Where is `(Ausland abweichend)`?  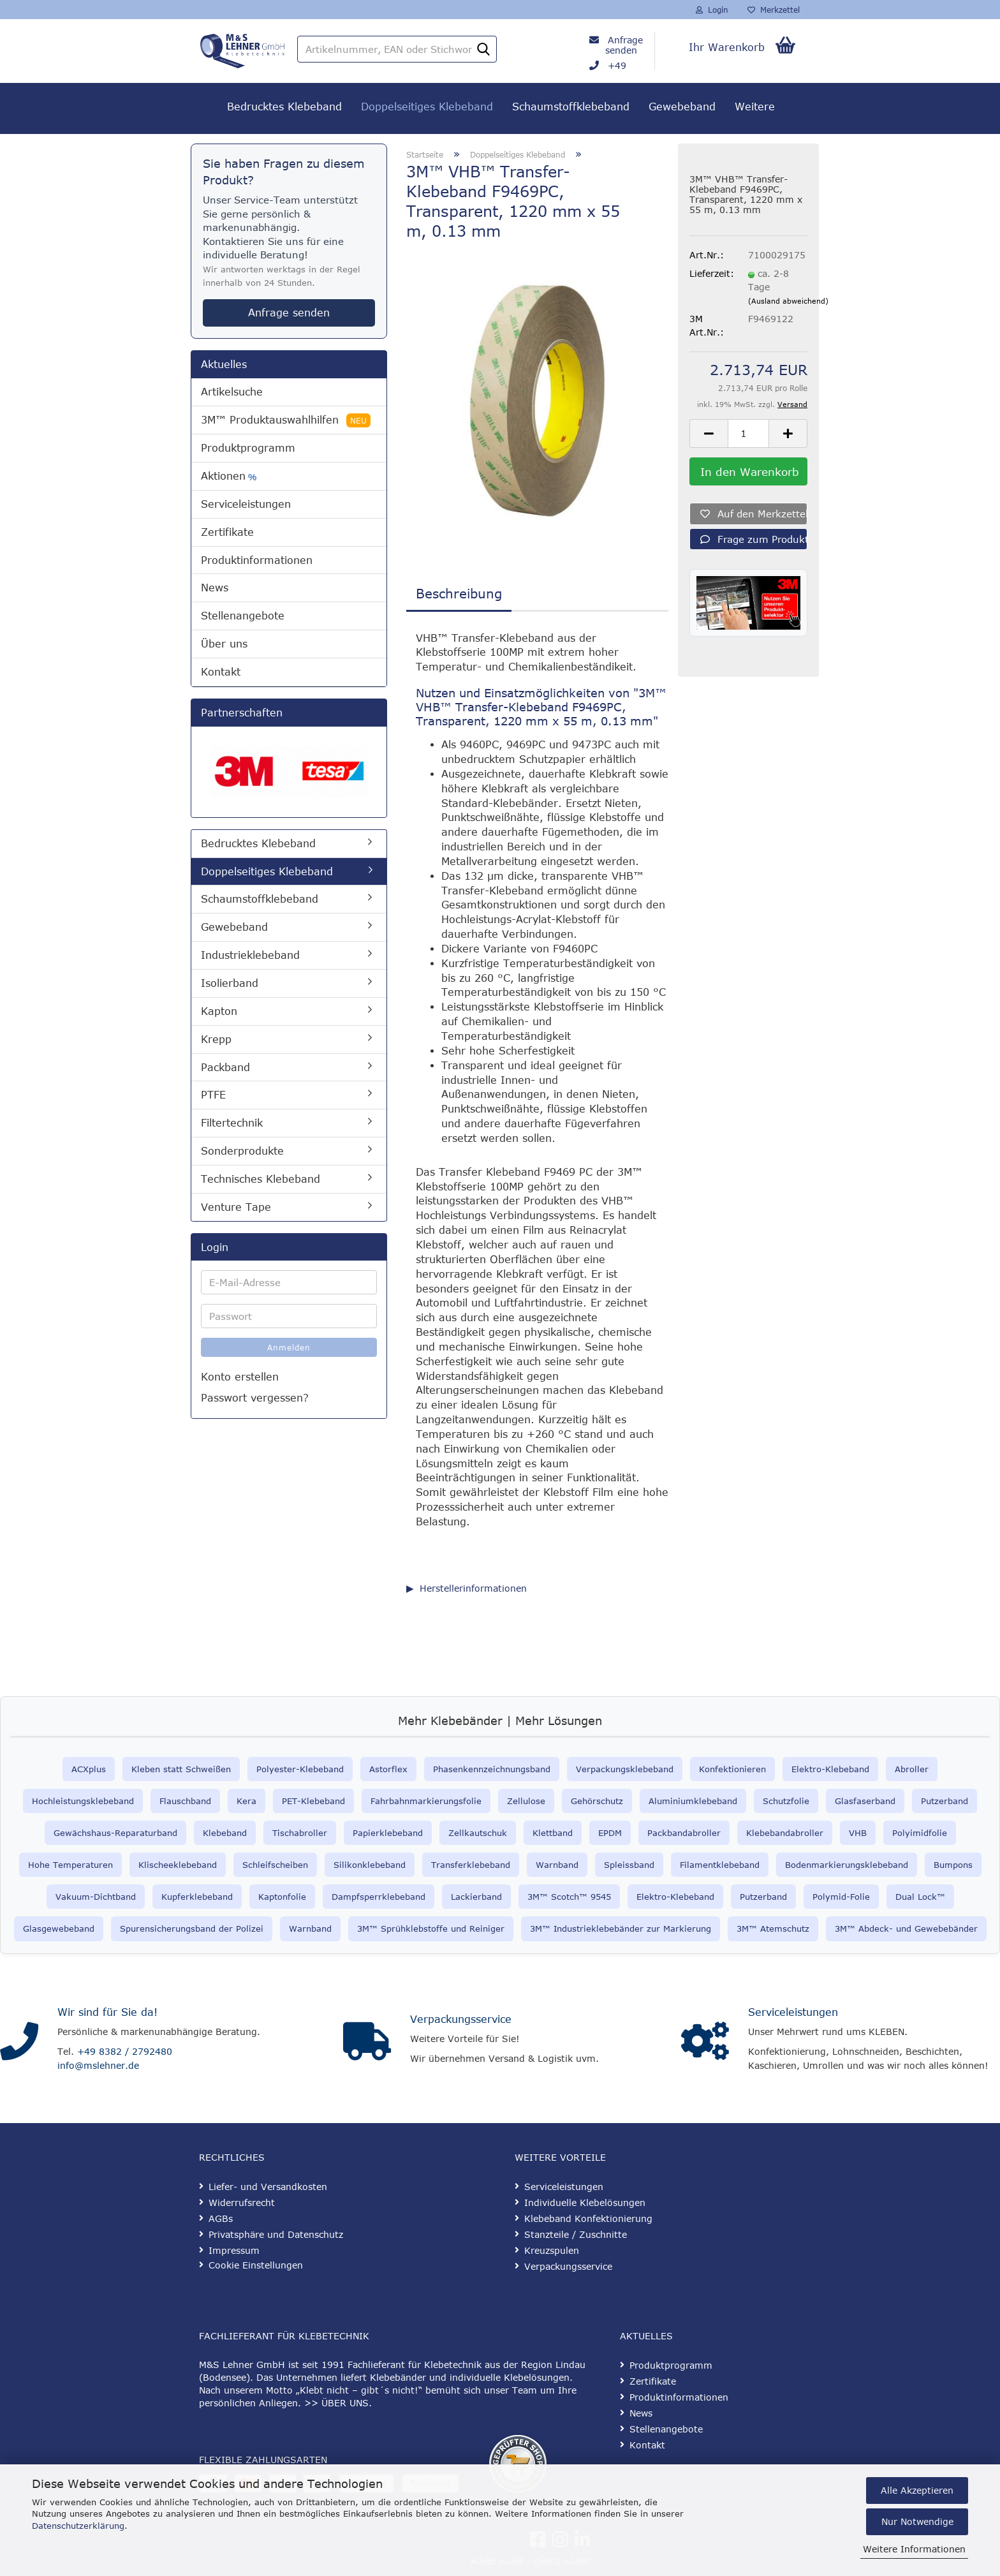
(Ausland abweichend) is located at coordinates (788, 301).